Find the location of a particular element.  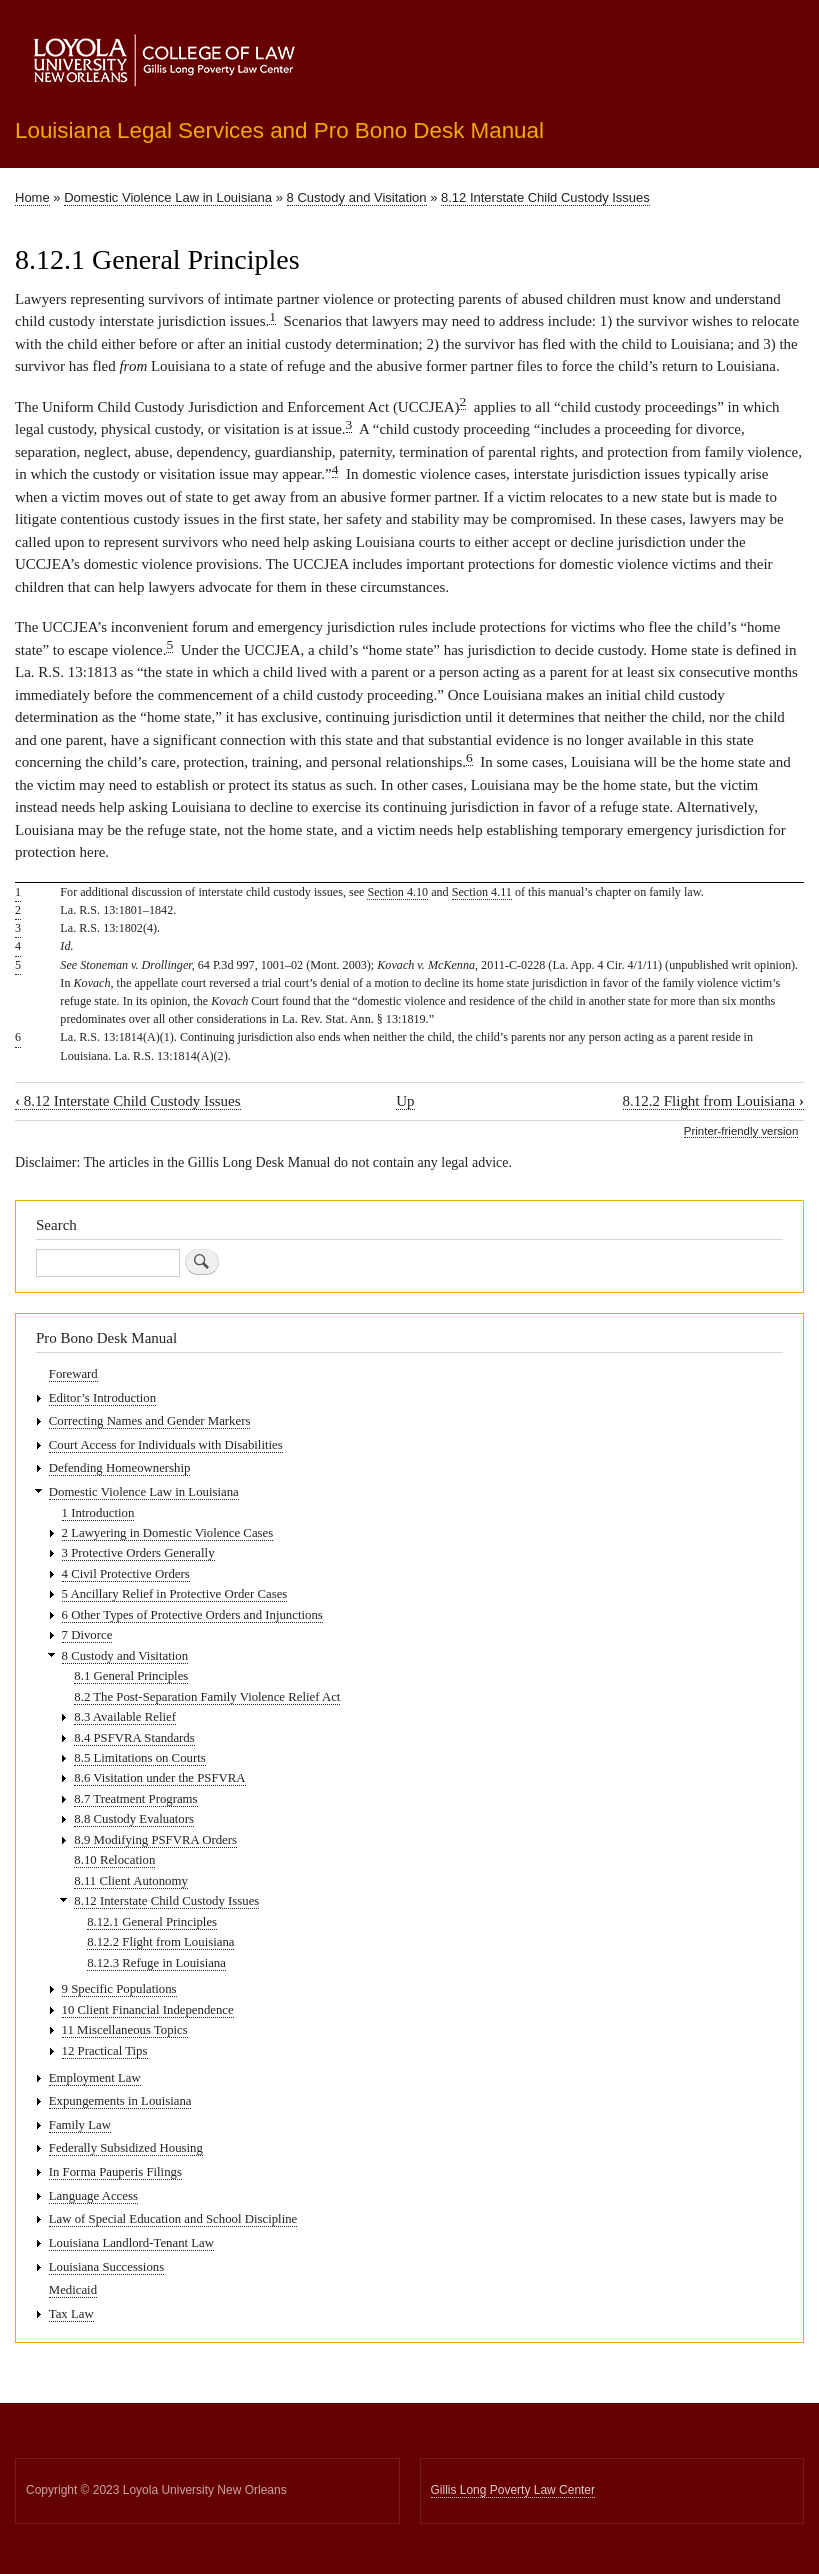

4 Civil Protective Orders is located at coordinates (126, 1574).